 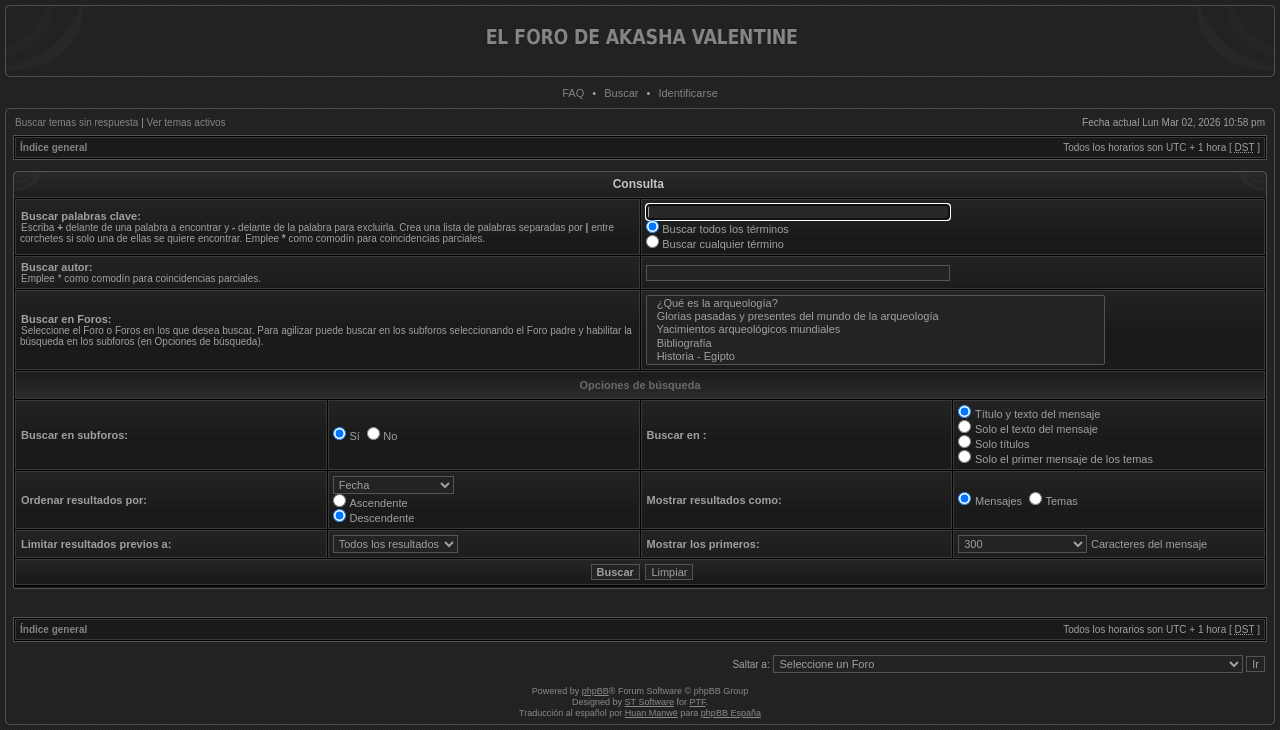 I want to click on Ver temas activos, so click(x=186, y=122).